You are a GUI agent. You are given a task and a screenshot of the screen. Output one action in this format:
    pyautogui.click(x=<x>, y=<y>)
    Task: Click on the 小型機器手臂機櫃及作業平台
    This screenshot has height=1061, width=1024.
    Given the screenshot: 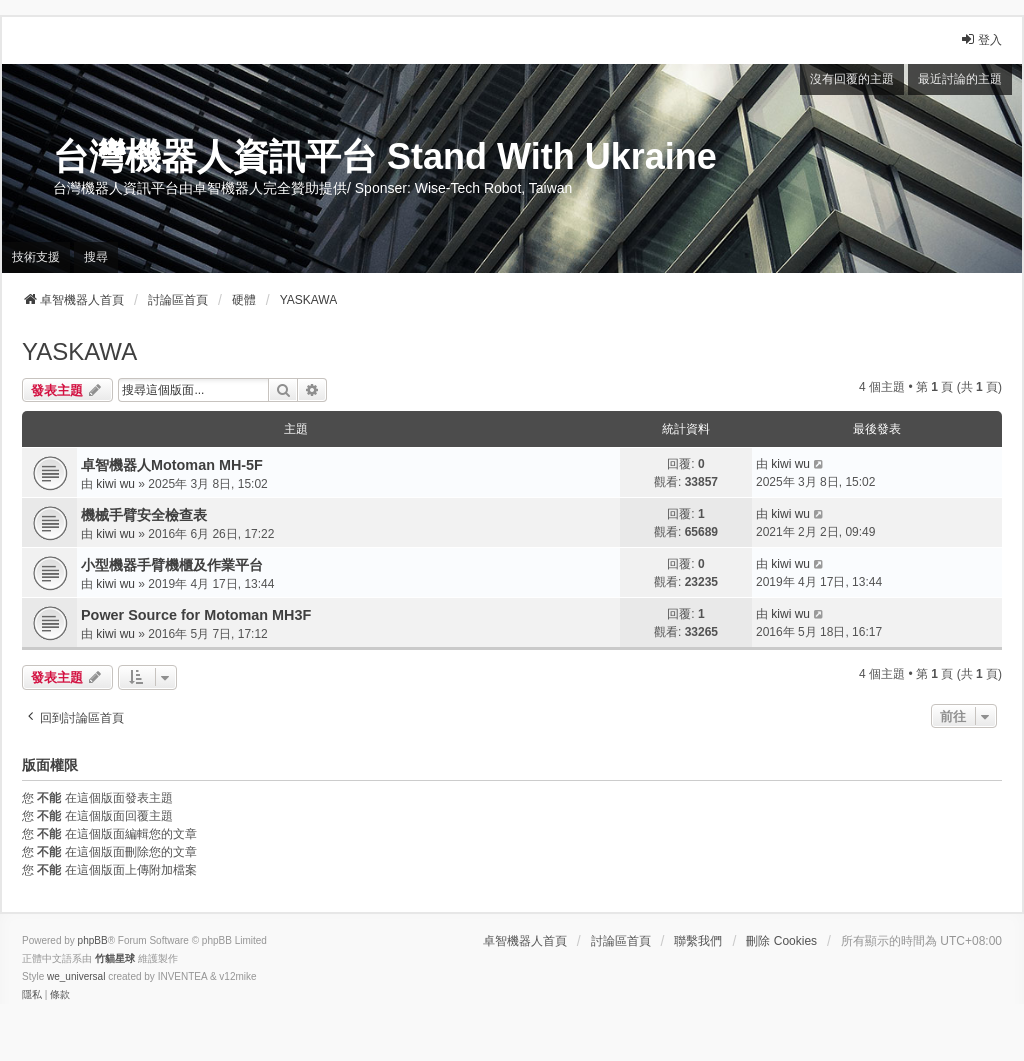 What is the action you would take?
    pyautogui.click(x=172, y=565)
    